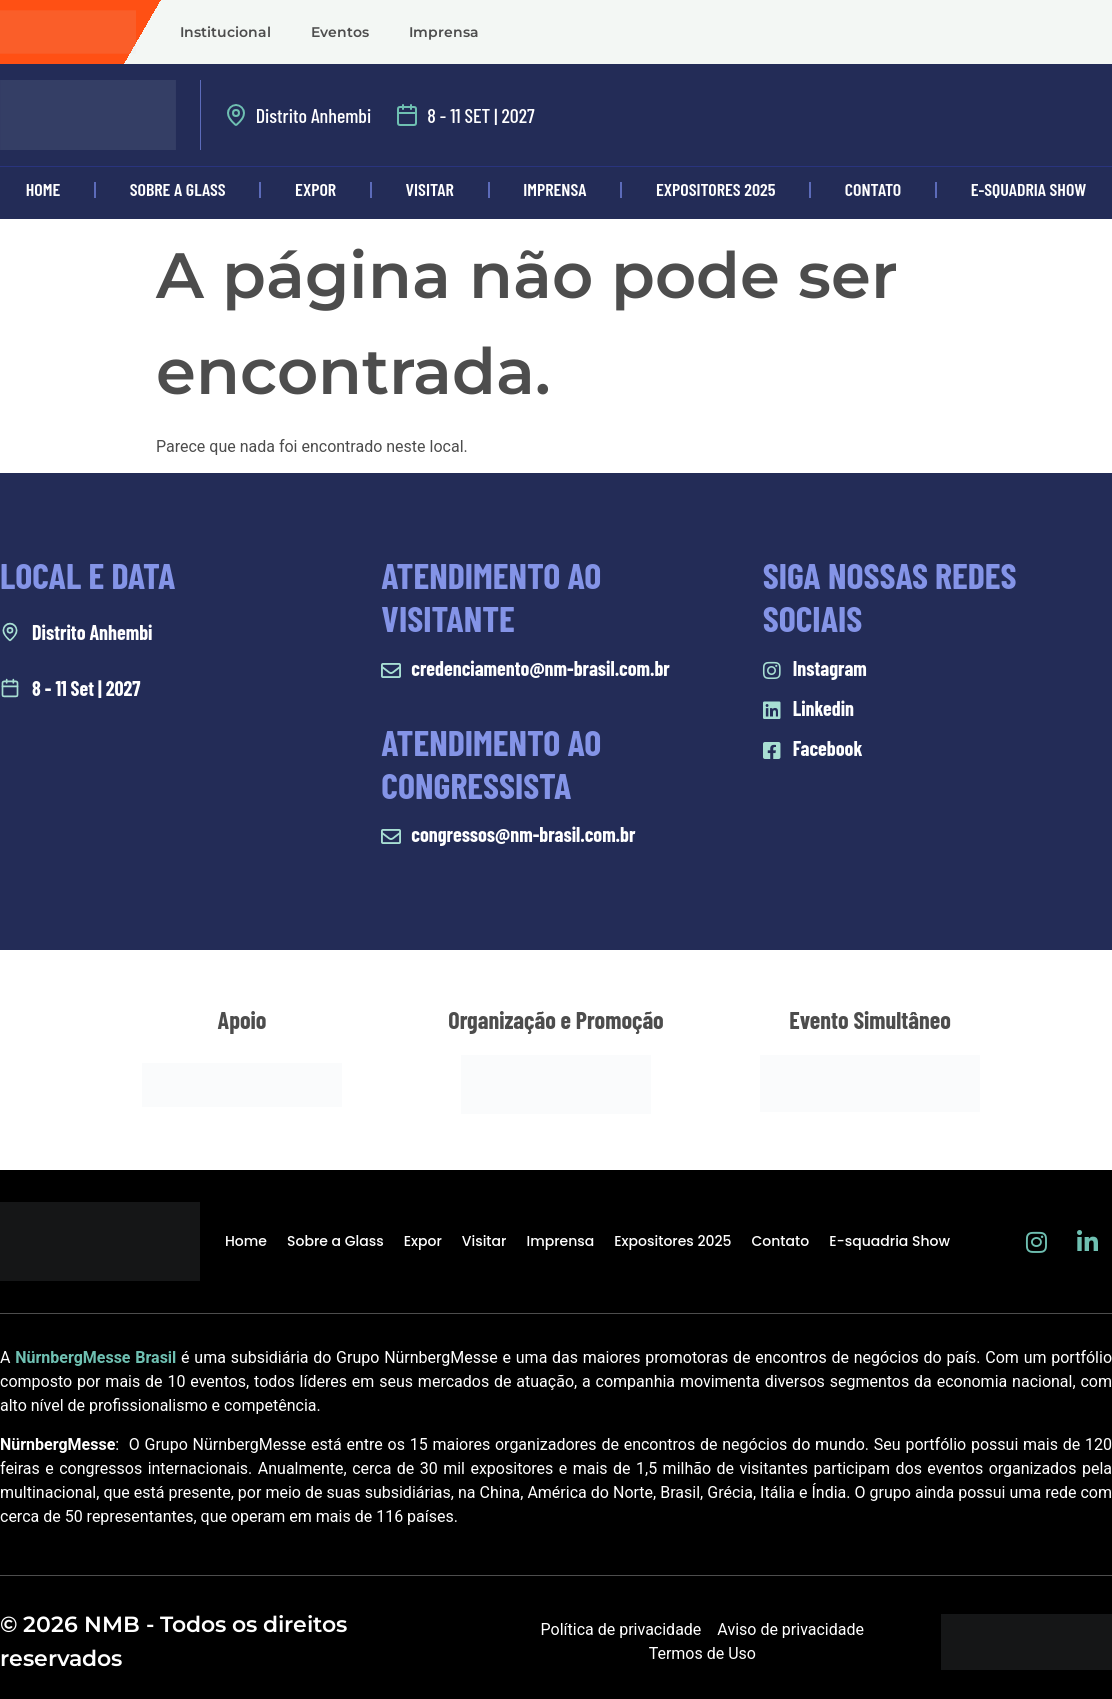 This screenshot has height=1699, width=1112. Describe the element at coordinates (43, 189) in the screenshot. I see `Home` at that location.